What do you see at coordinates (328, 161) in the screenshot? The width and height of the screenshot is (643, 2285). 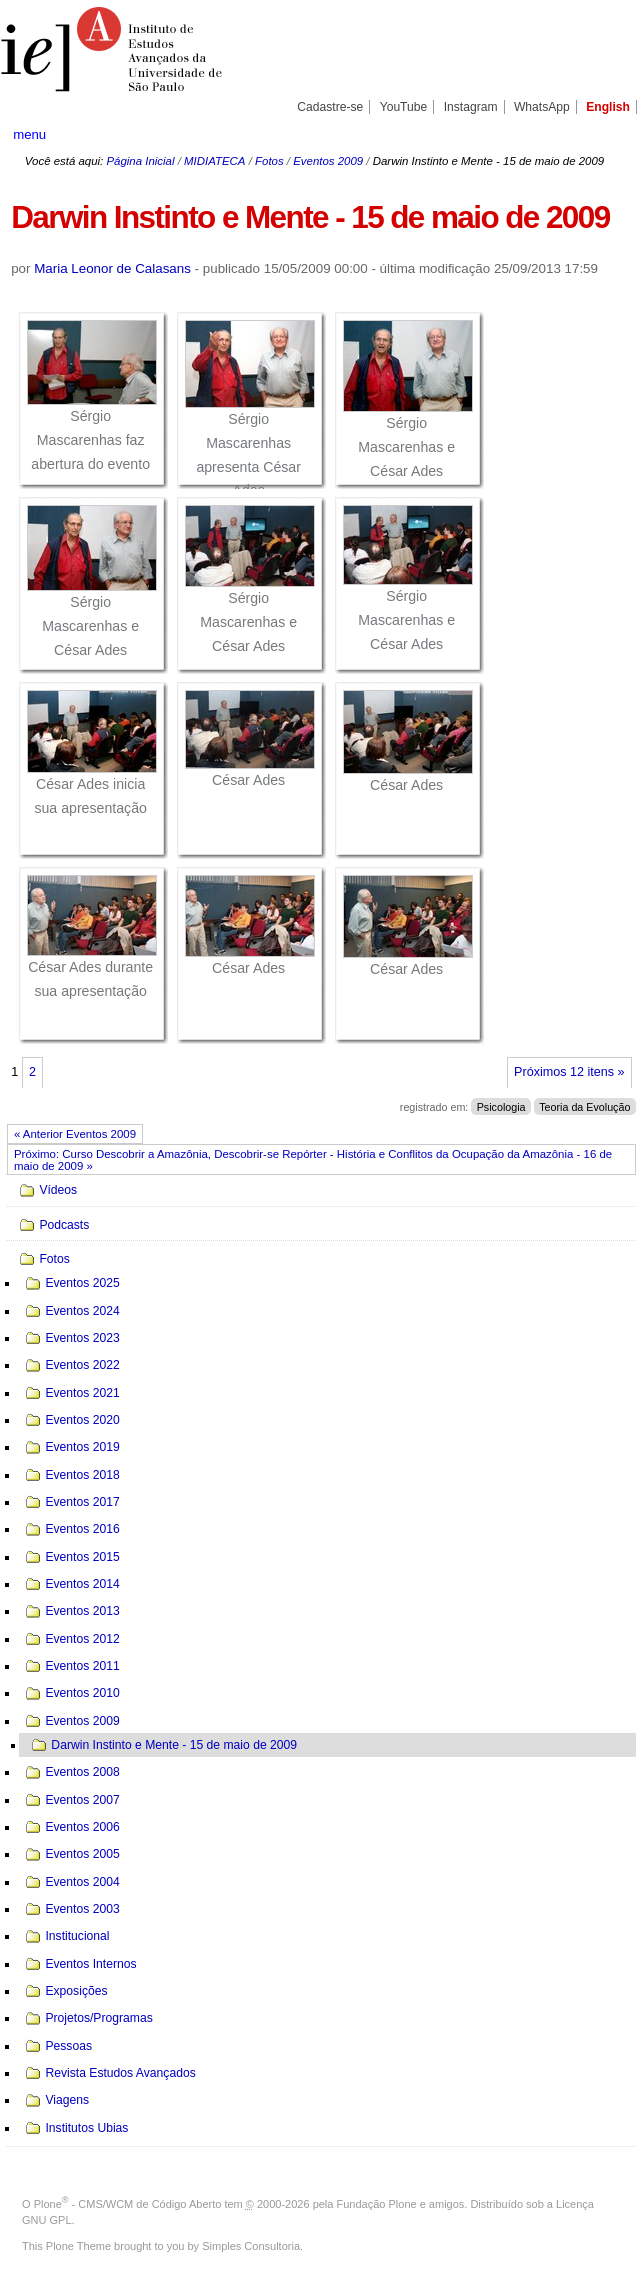 I see `Eventos 2009` at bounding box center [328, 161].